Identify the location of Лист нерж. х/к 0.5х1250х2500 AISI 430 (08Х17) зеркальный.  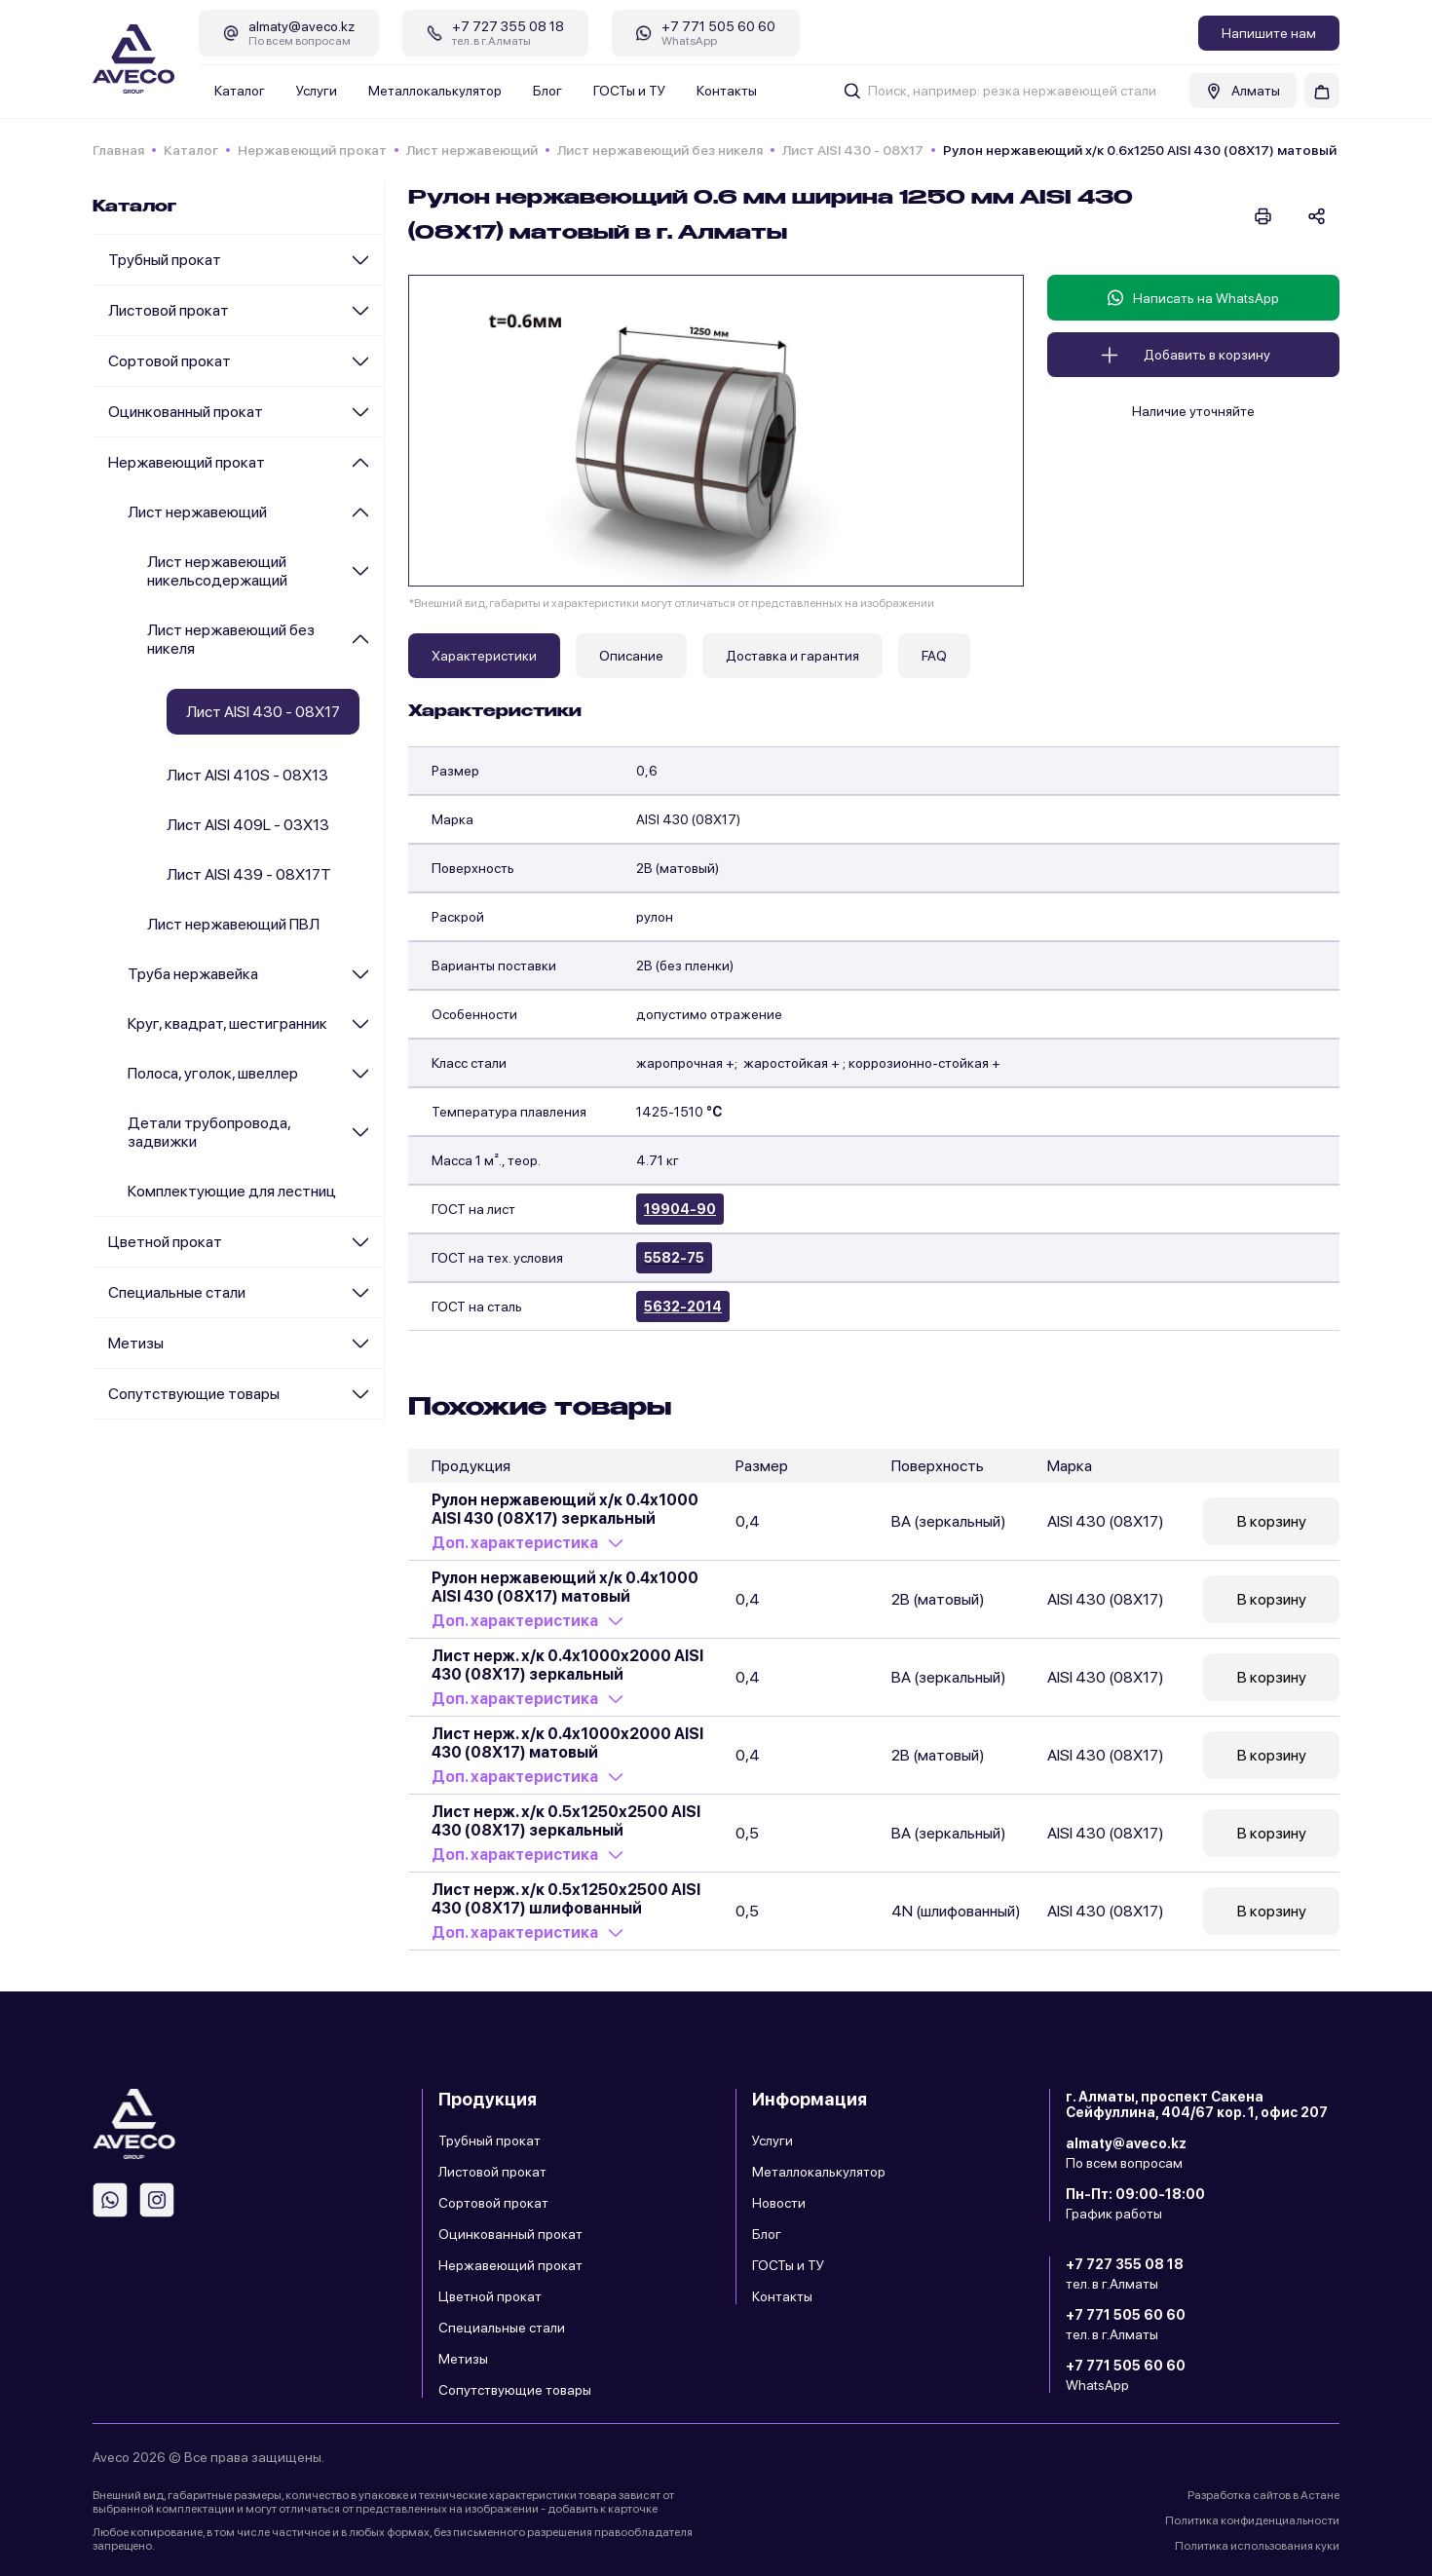
(566, 1820).